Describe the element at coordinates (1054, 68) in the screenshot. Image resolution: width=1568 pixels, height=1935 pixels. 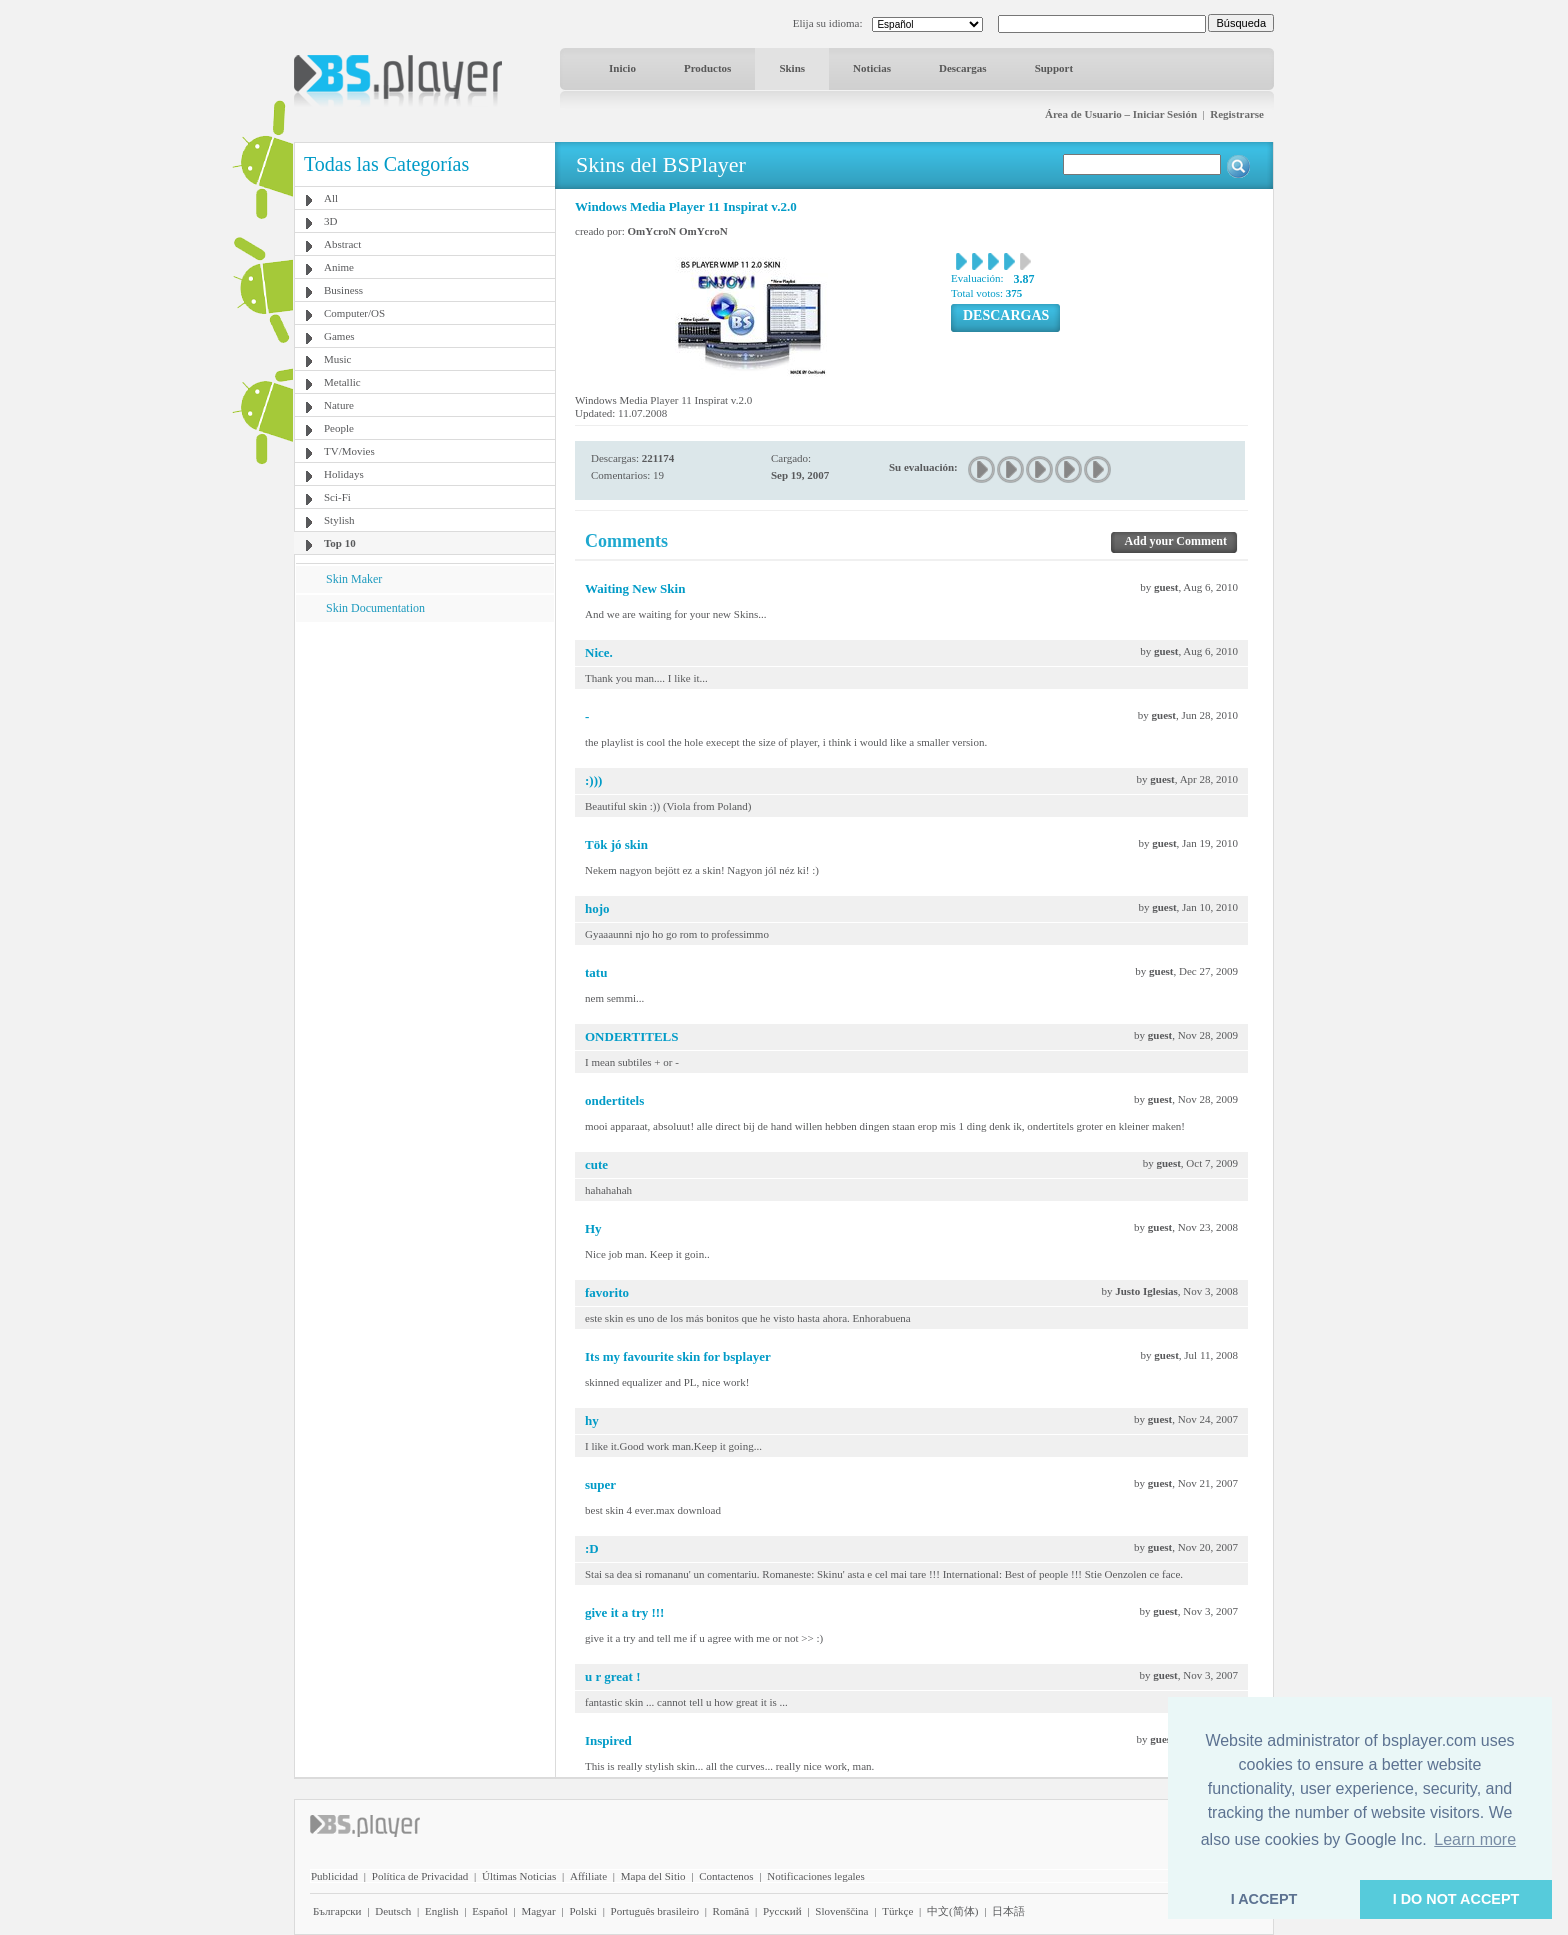
I see `Support` at that location.